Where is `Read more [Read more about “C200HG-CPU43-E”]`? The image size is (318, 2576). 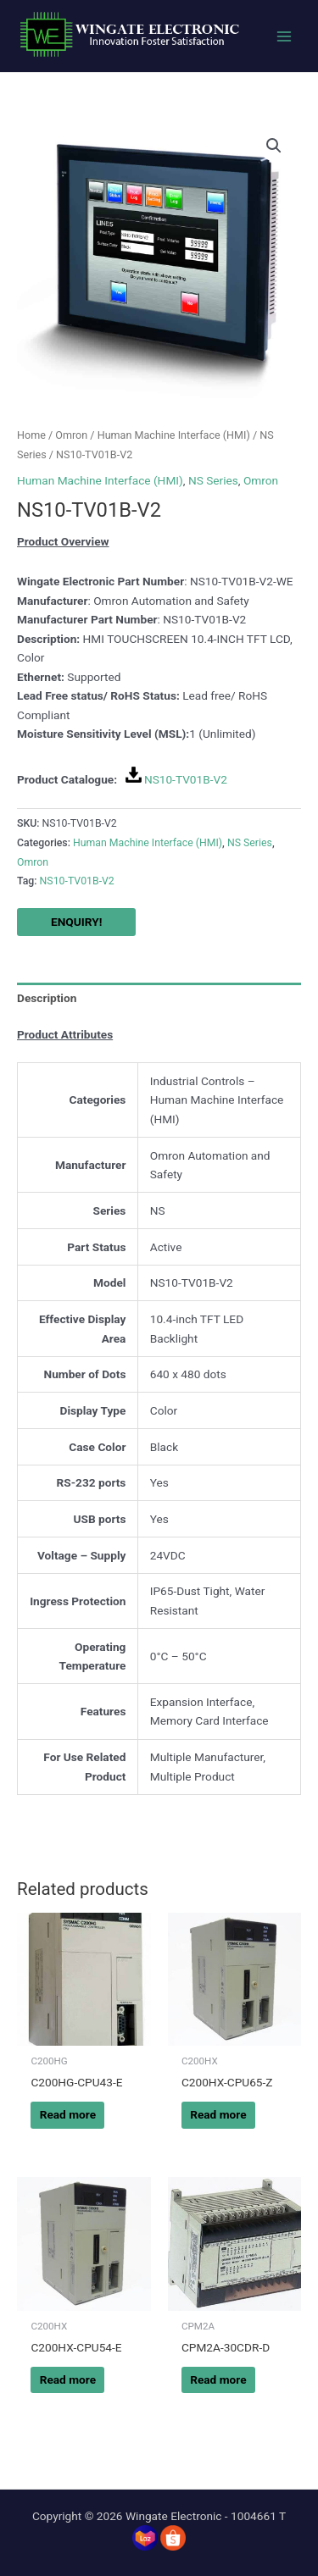 Read more [Read more about “C200HG-CPU43-E”] is located at coordinates (68, 2114).